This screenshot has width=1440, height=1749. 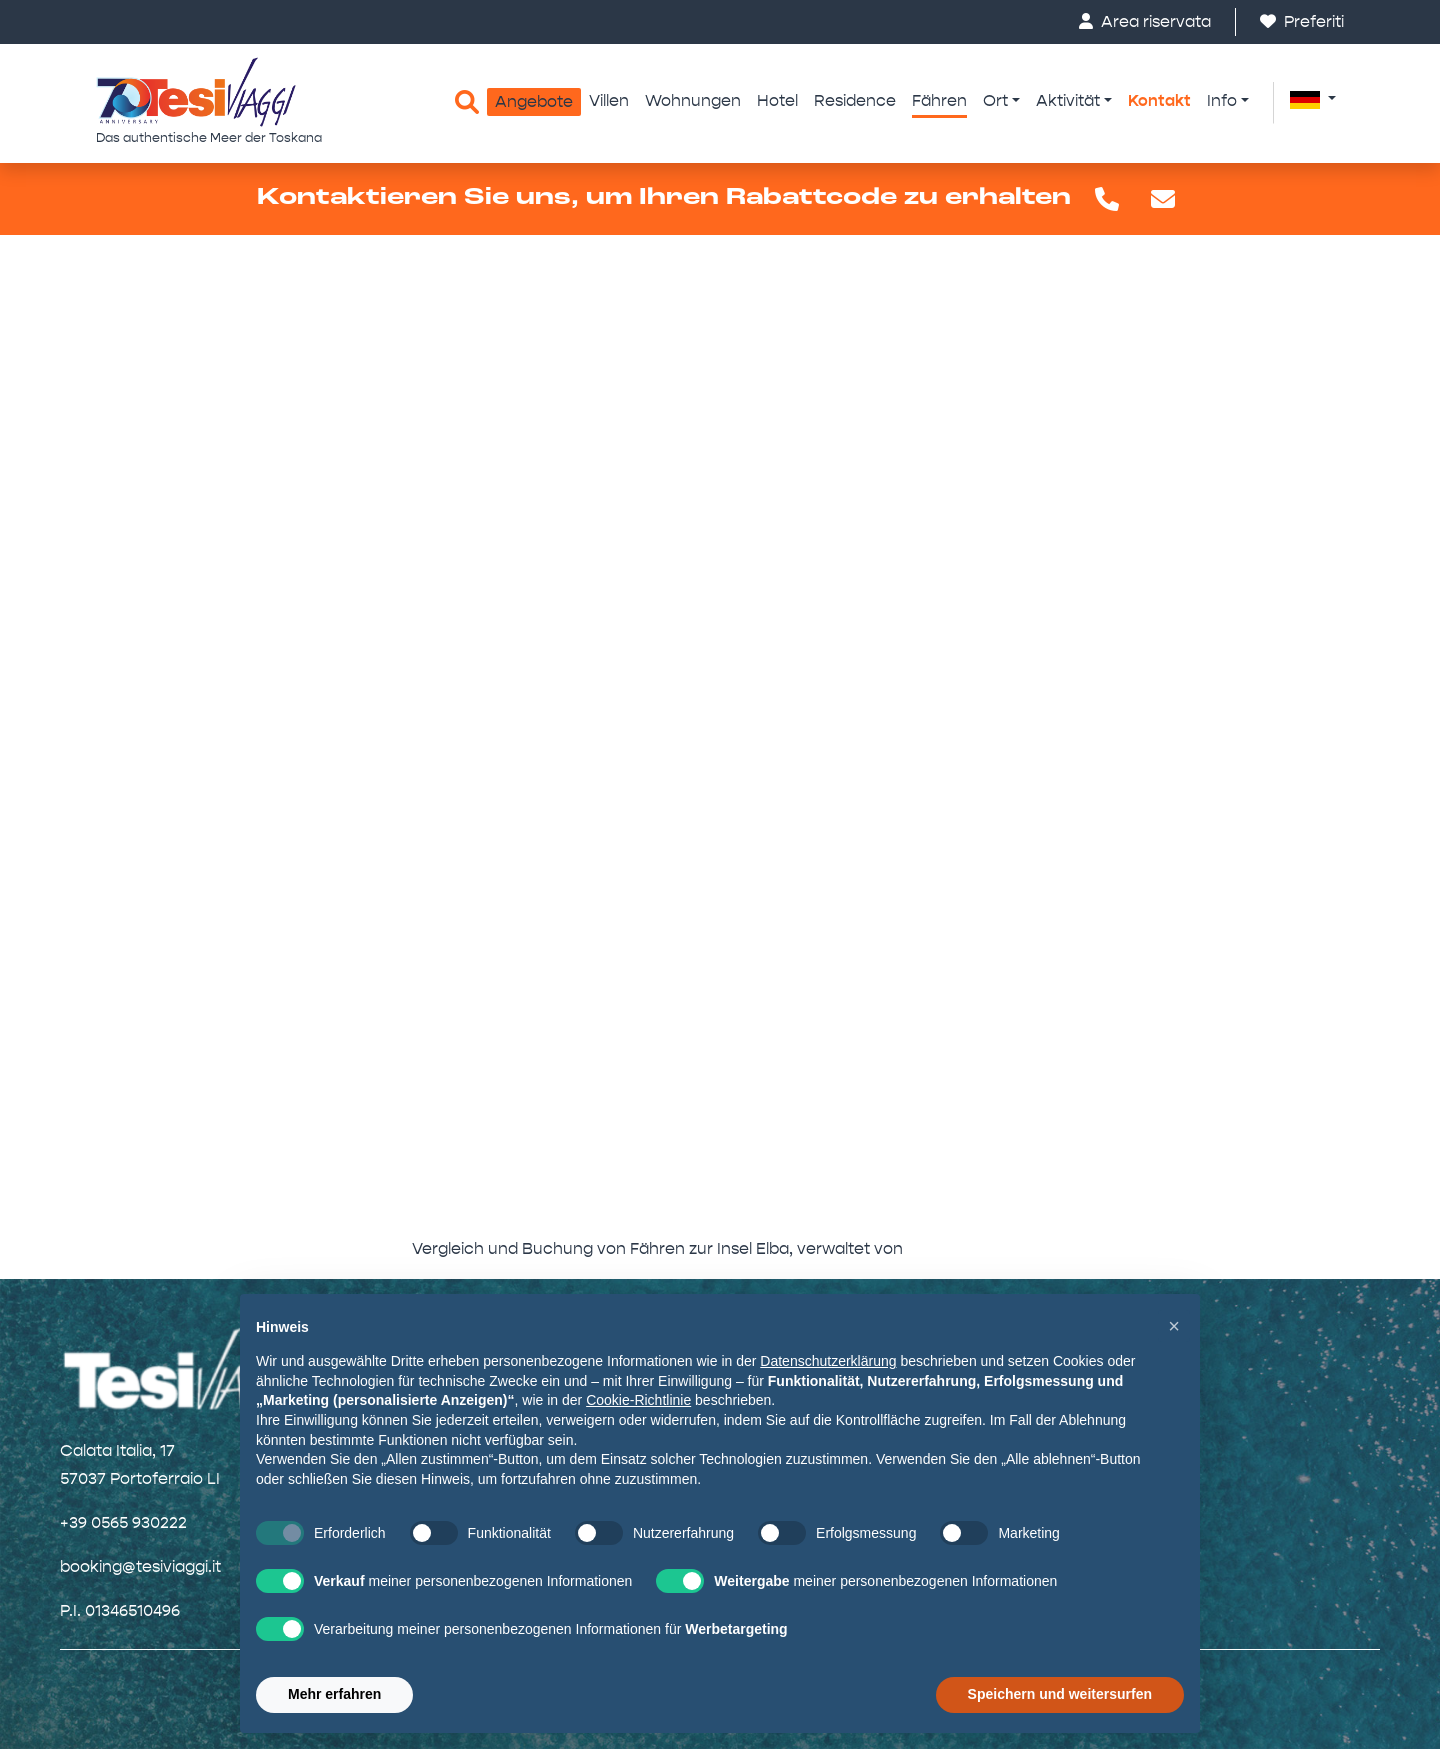 What do you see at coordinates (140, 1566) in the screenshot?
I see `booking@tesiviaggi.it` at bounding box center [140, 1566].